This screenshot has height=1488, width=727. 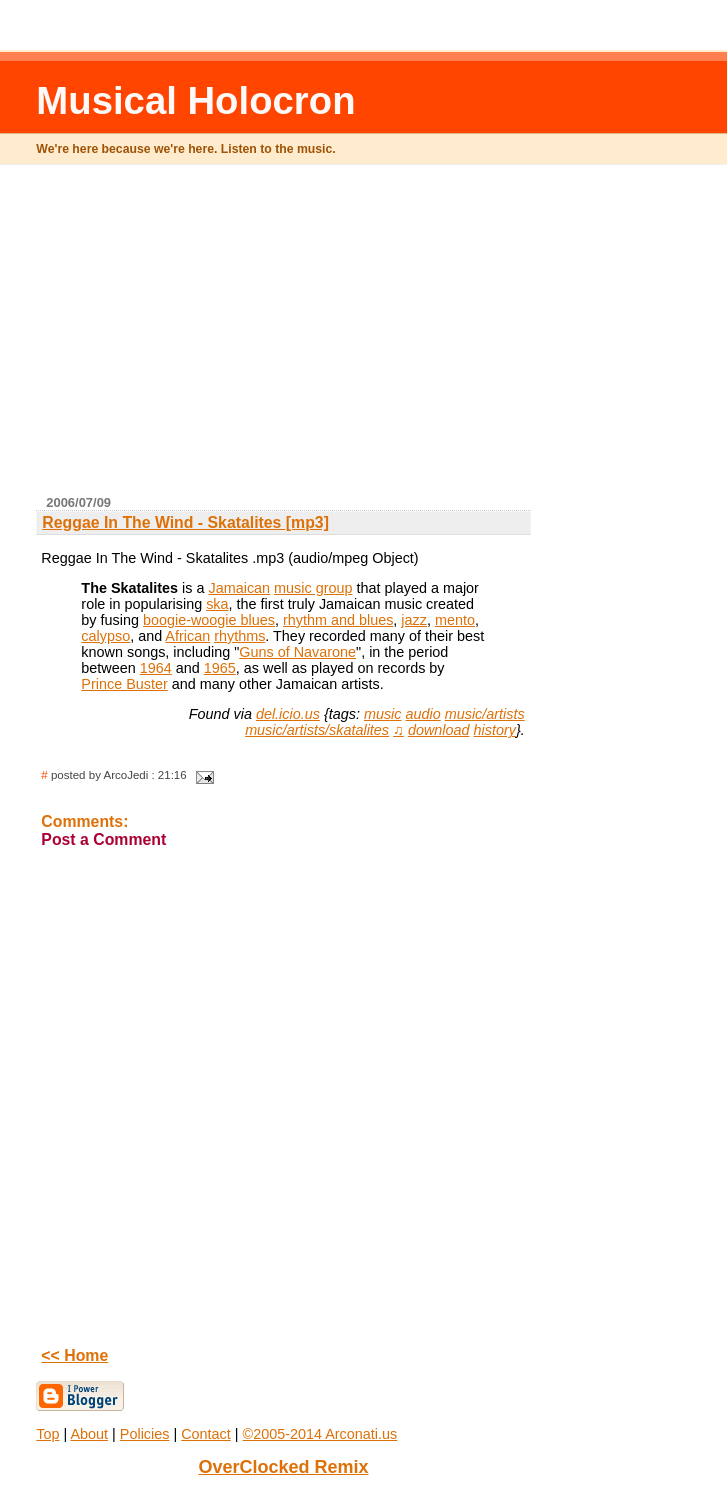 What do you see at coordinates (209, 620) in the screenshot?
I see `boogie-woogie blues` at bounding box center [209, 620].